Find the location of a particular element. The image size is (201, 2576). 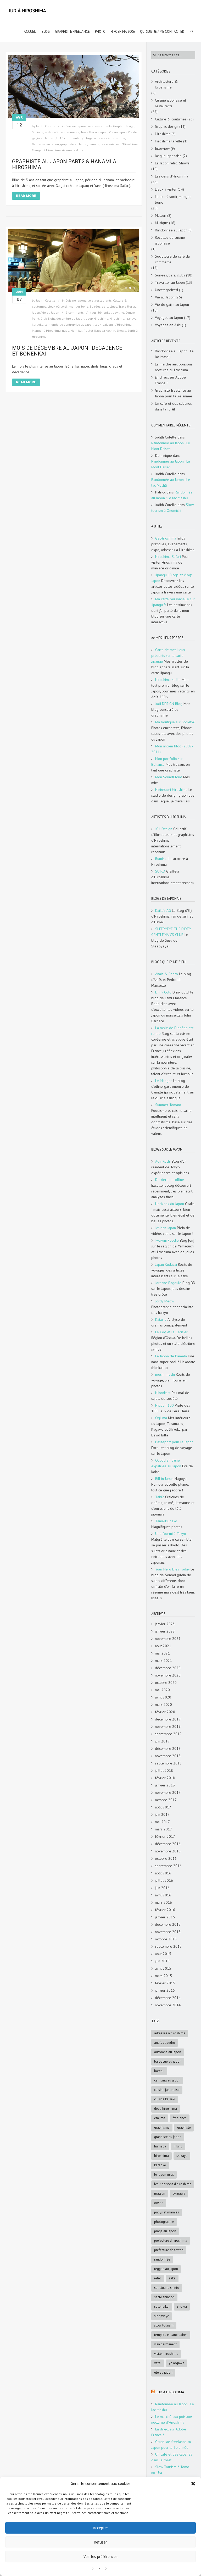

hanami is located at coordinates (93, 144).